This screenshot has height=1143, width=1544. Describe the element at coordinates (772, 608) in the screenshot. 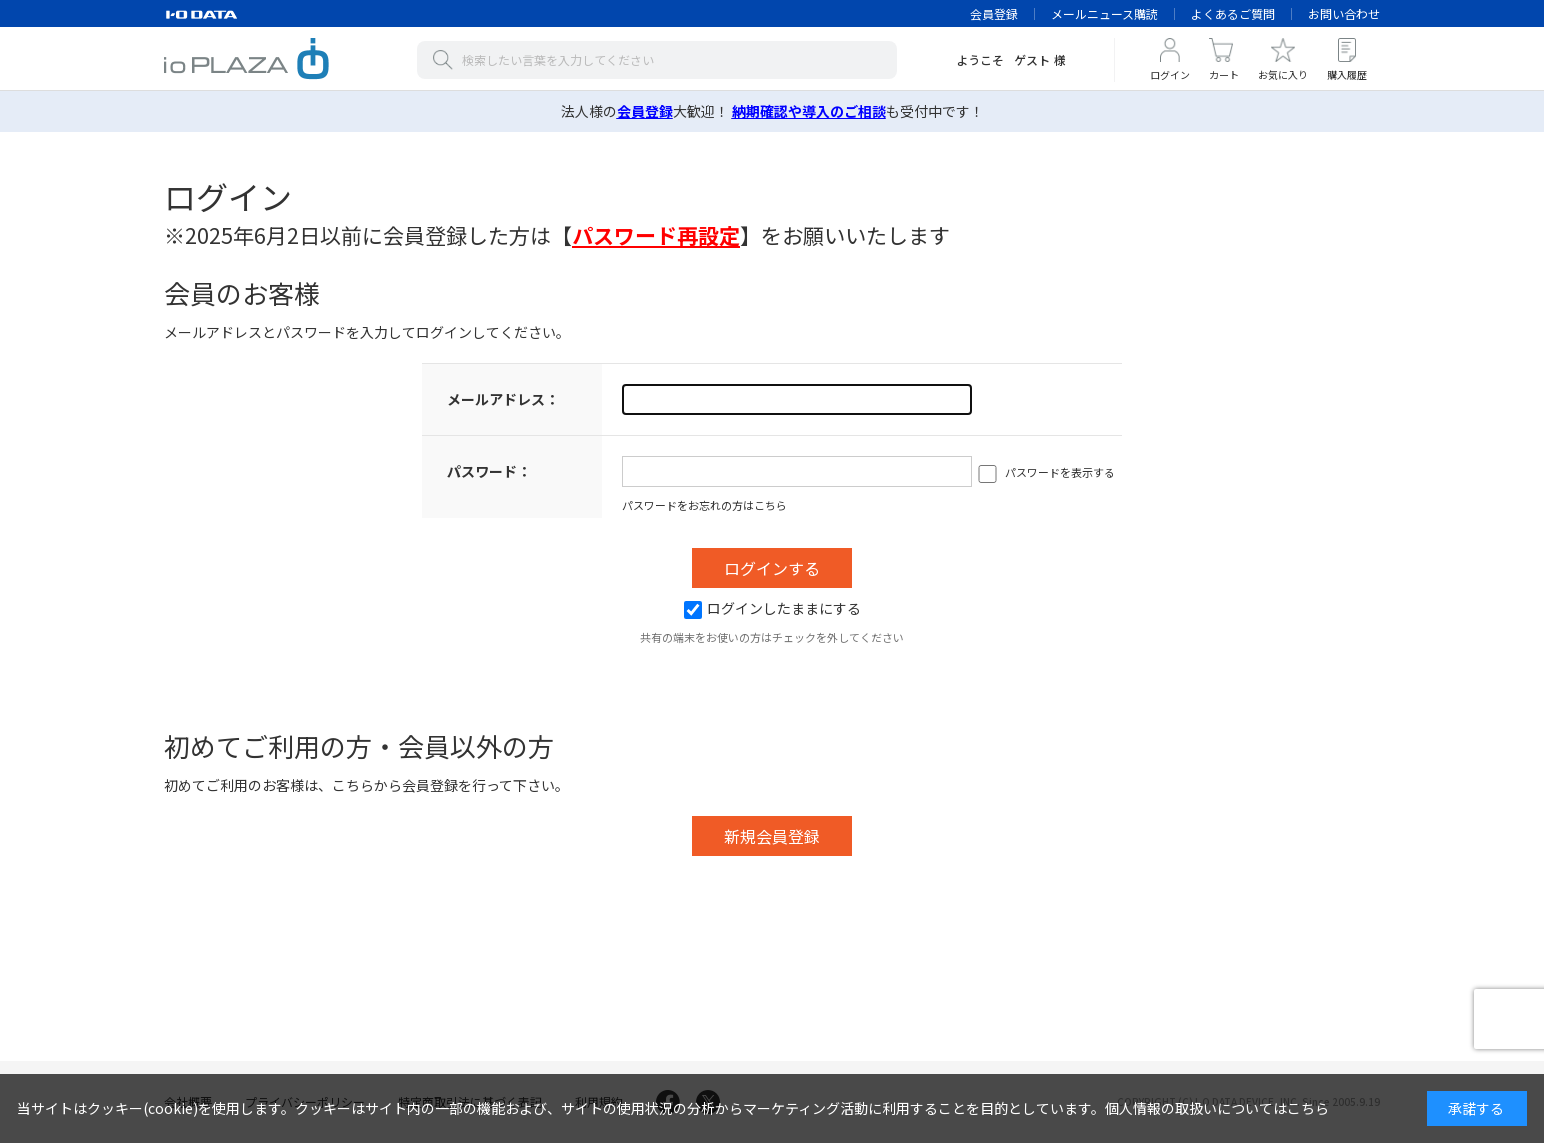

I see `ログインしたままにする` at that location.